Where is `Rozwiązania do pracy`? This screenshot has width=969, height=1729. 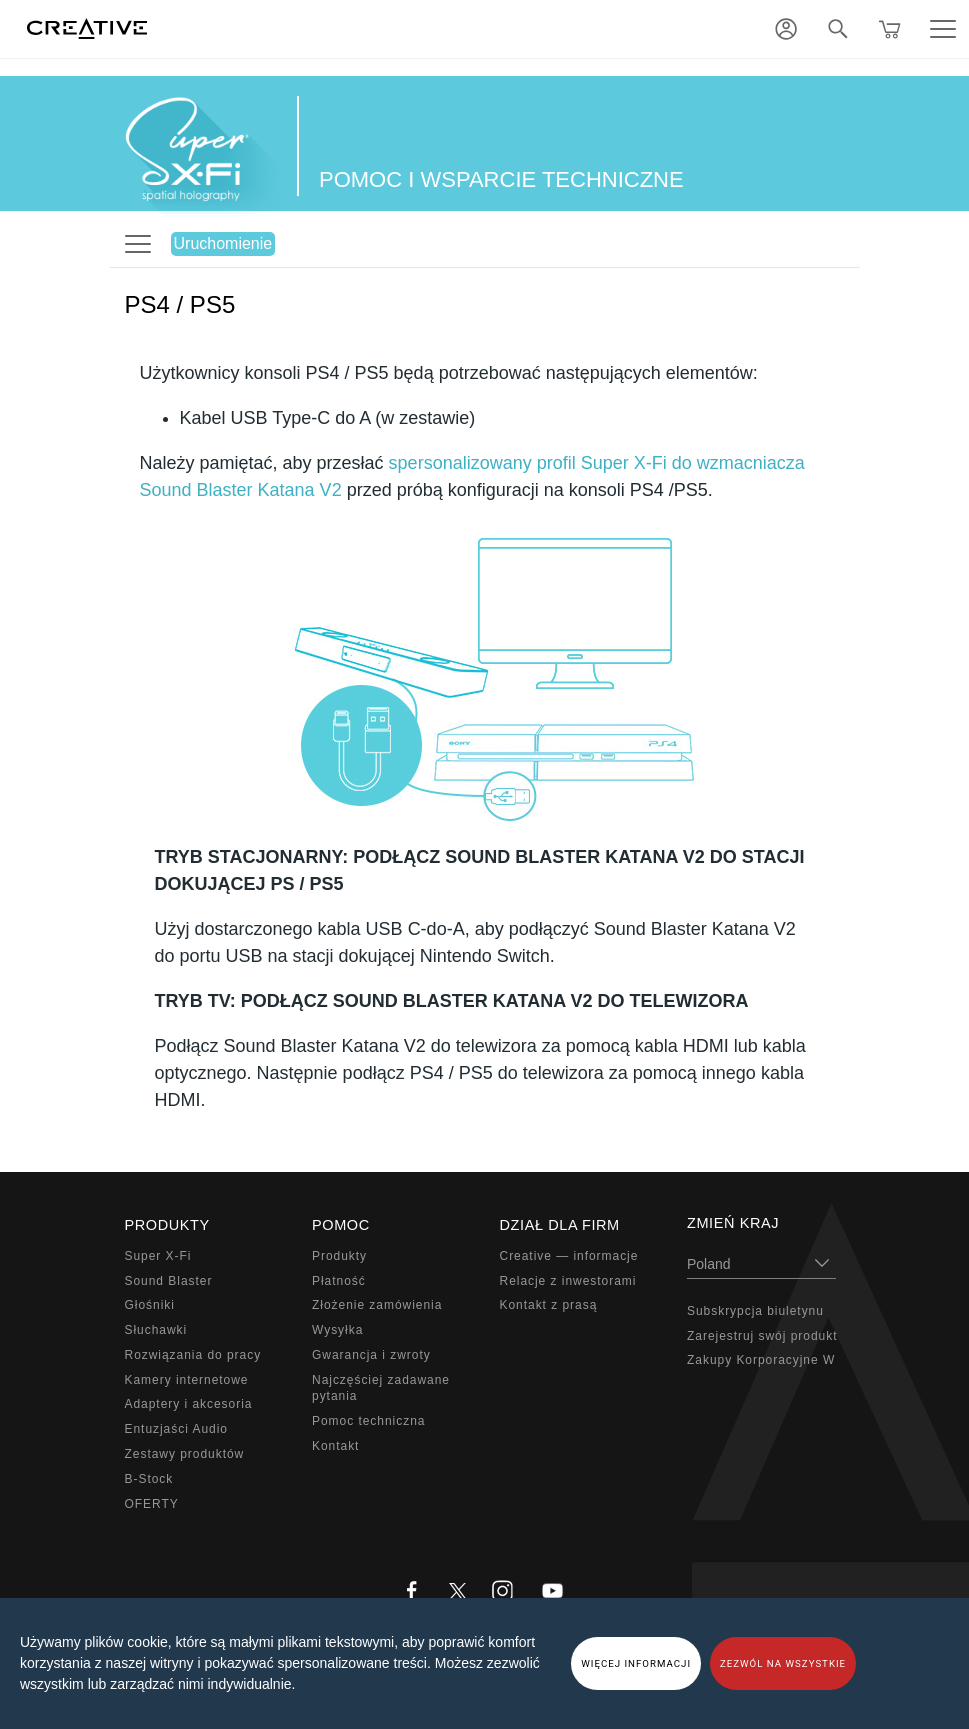
Rozwiązania do pracy is located at coordinates (193, 1355).